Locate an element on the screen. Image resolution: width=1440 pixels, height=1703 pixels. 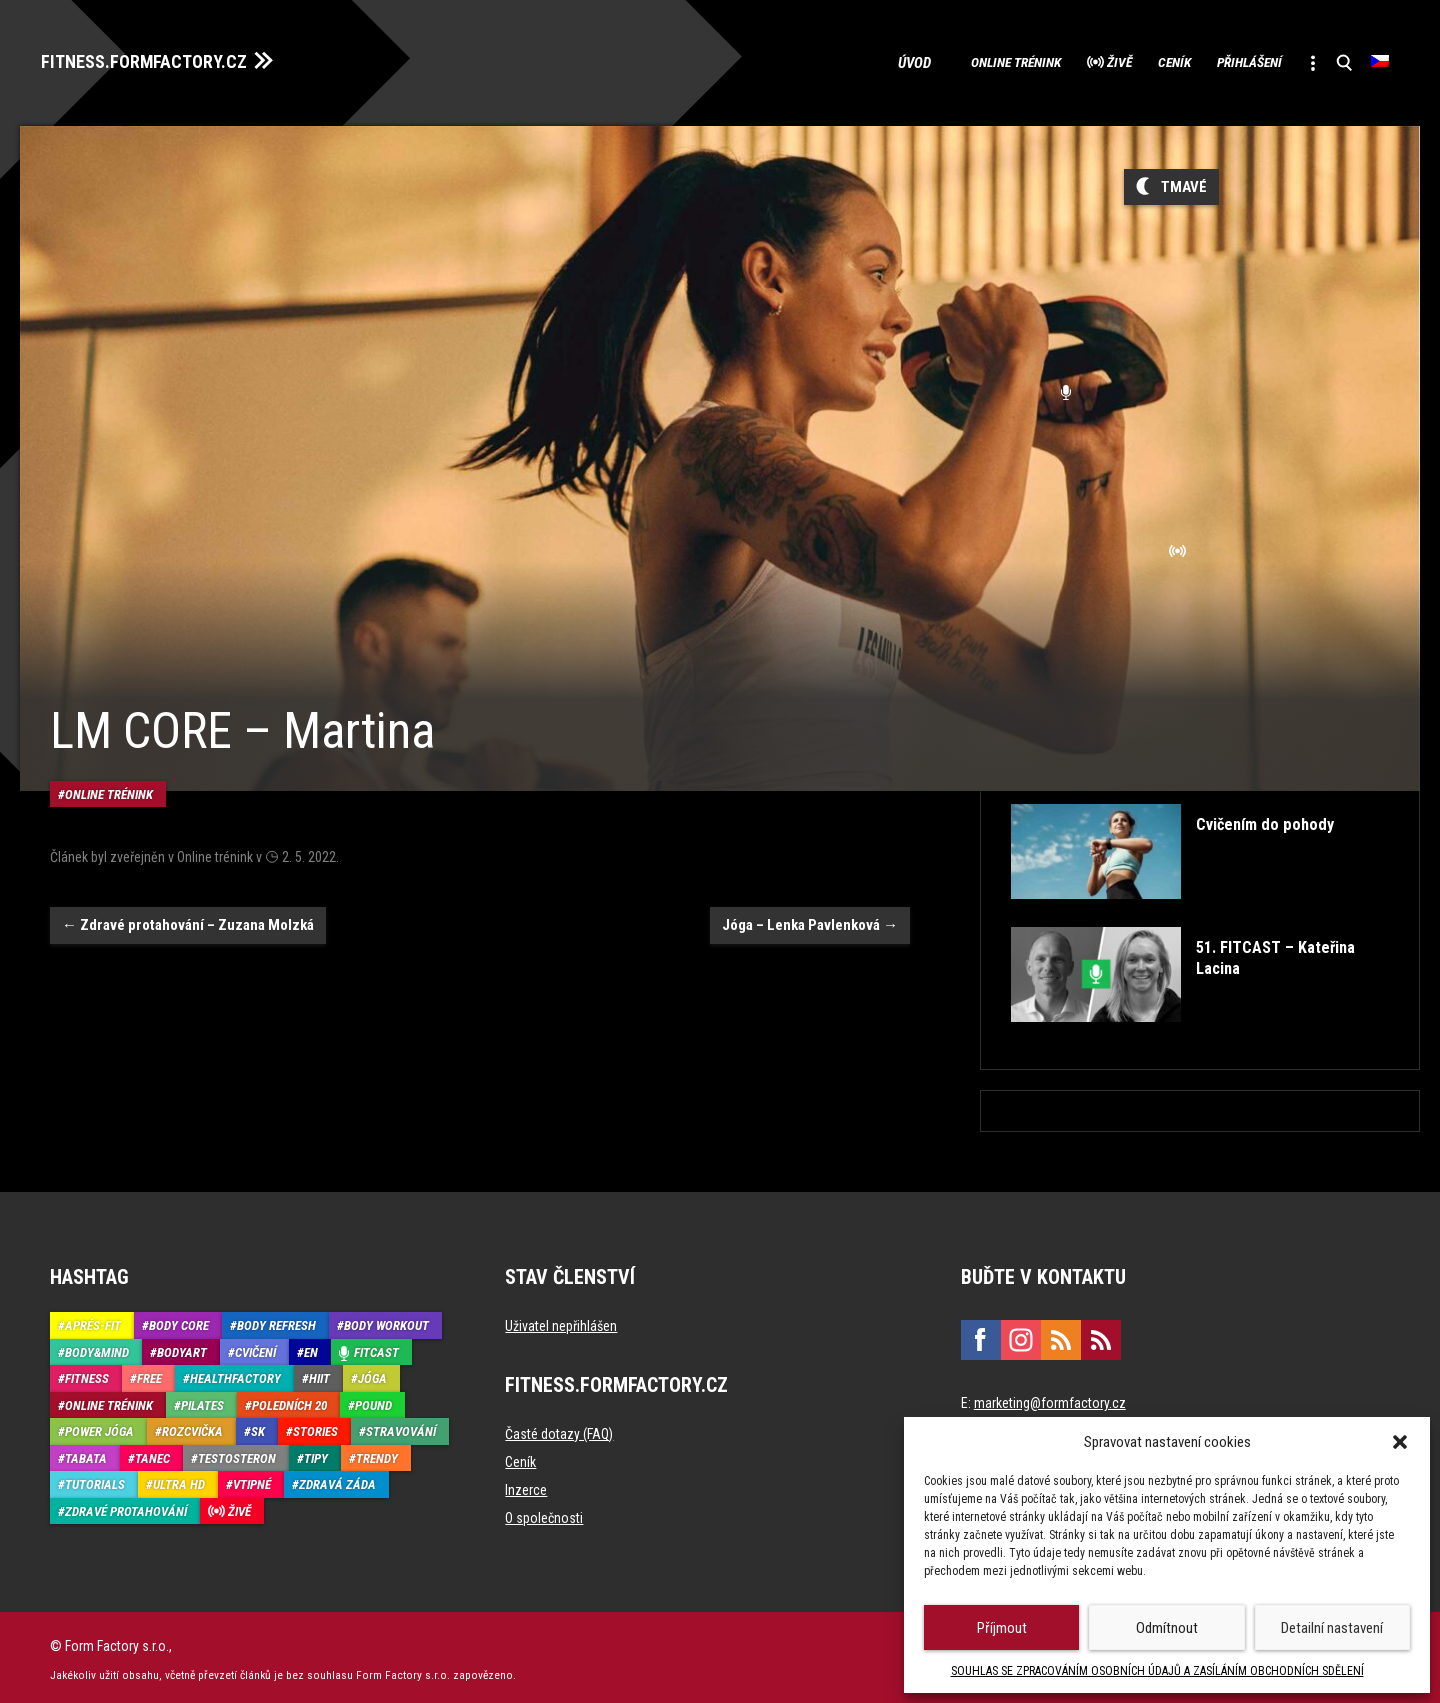
HIIT is located at coordinates (319, 1373).